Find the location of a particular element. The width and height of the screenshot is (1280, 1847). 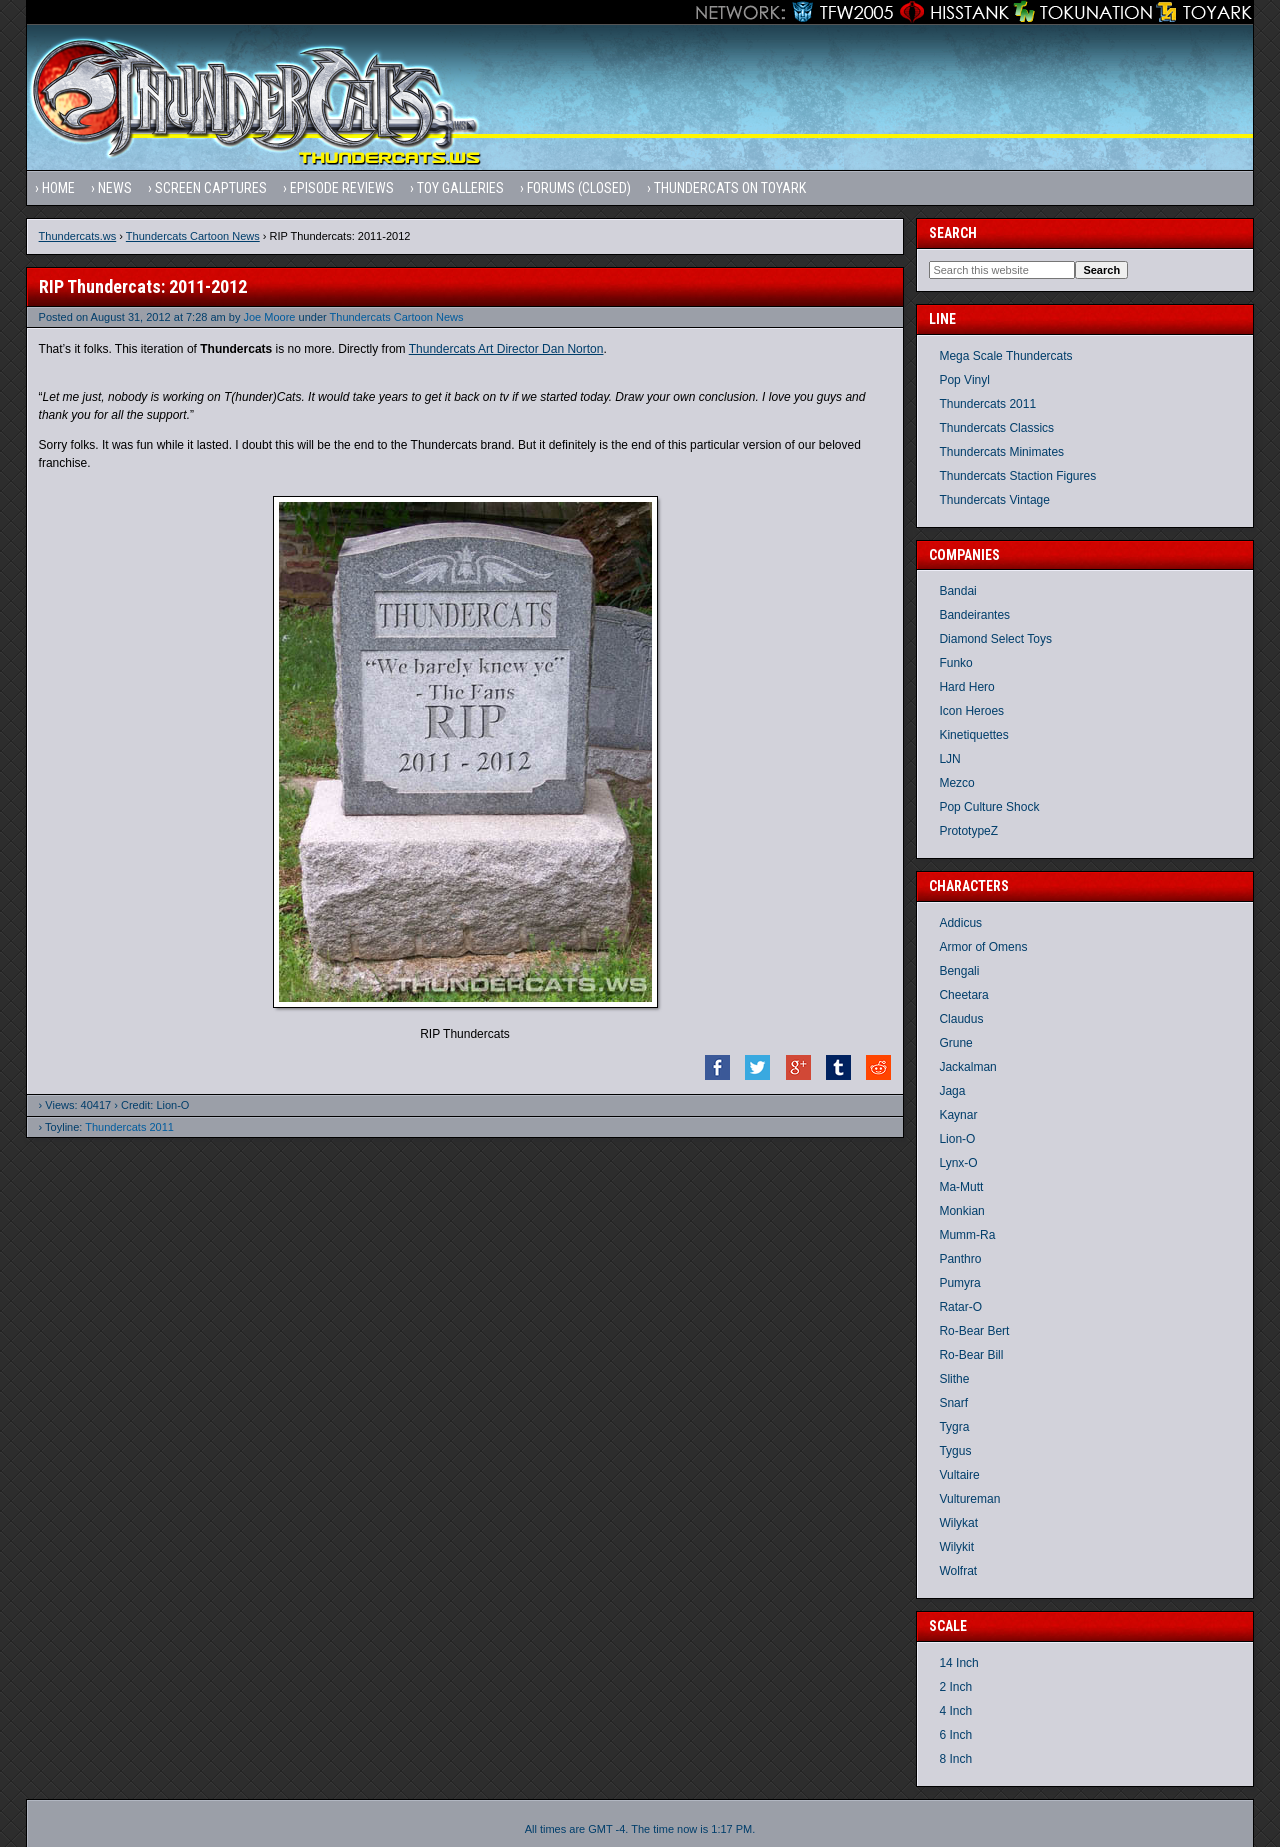

Ratar-O is located at coordinates (960, 1307).